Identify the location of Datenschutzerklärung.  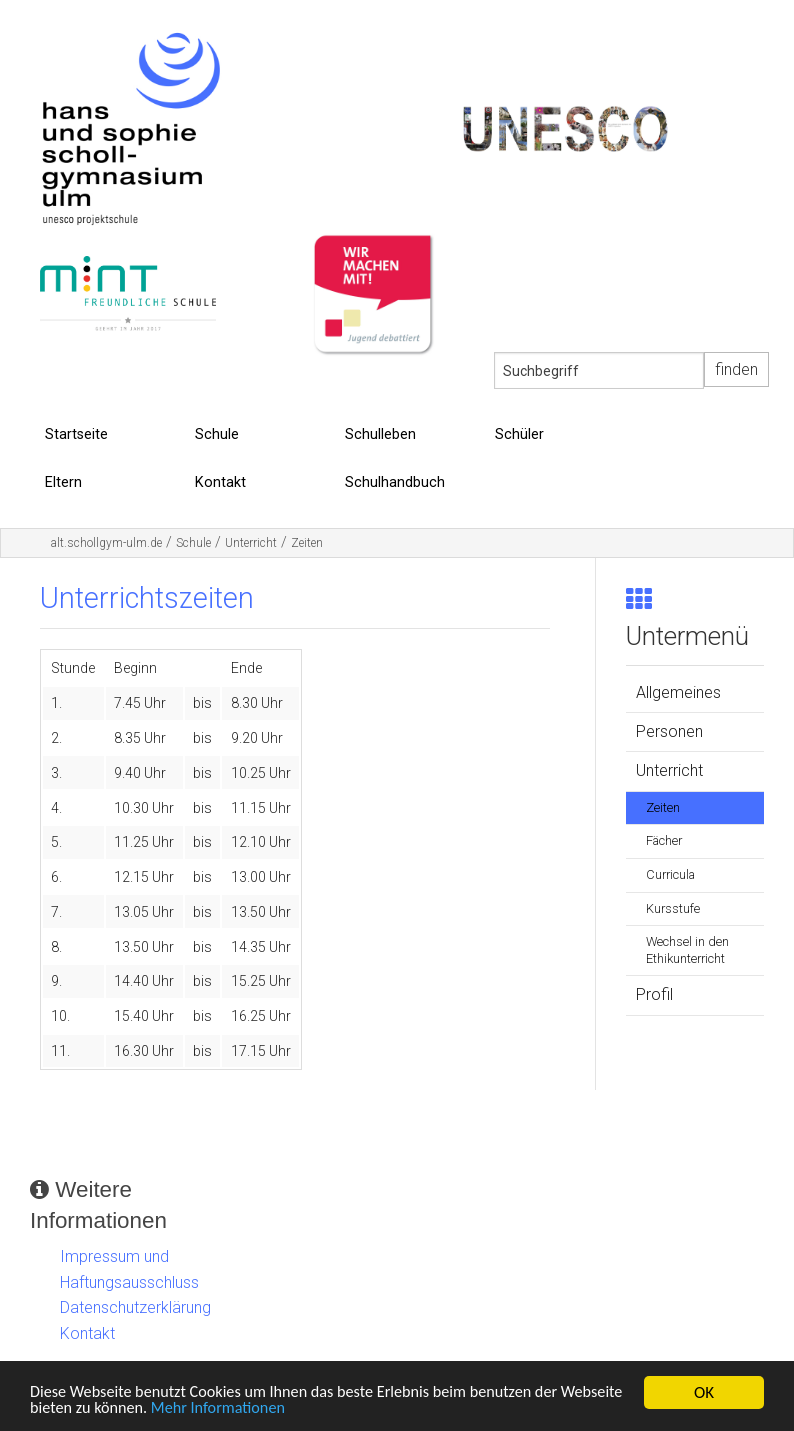
(135, 1307).